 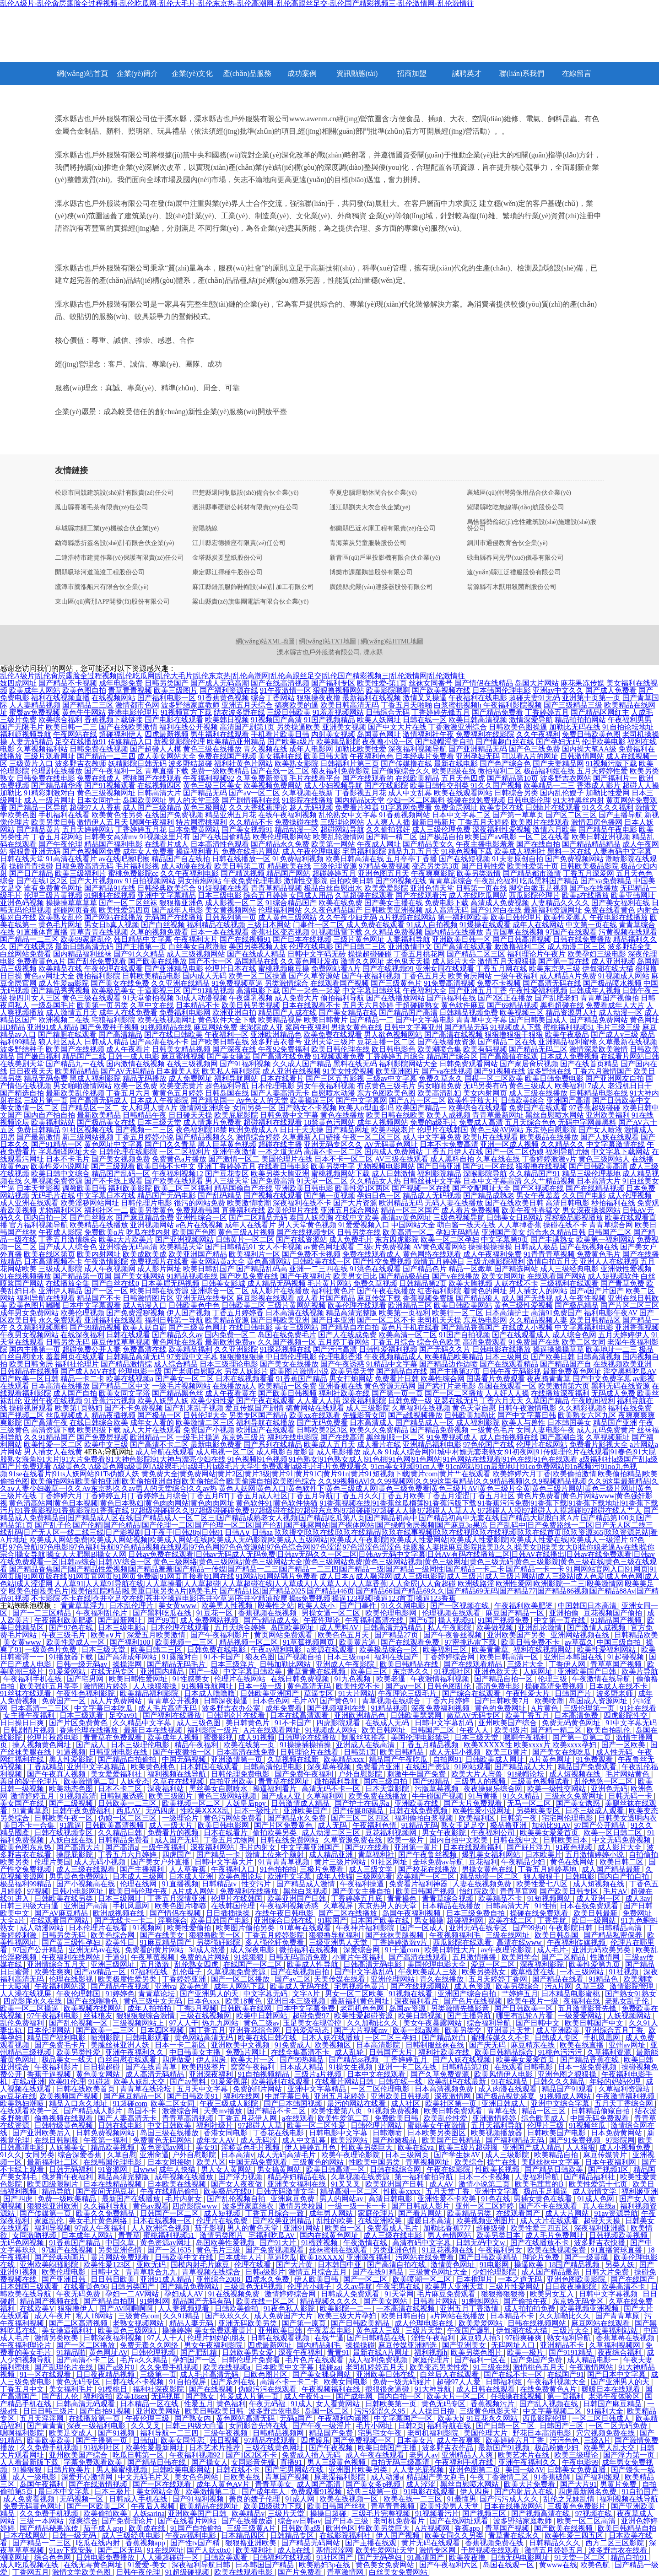 What do you see at coordinates (342, 998) in the screenshot?
I see `偷拍福利导航` at bounding box center [342, 998].